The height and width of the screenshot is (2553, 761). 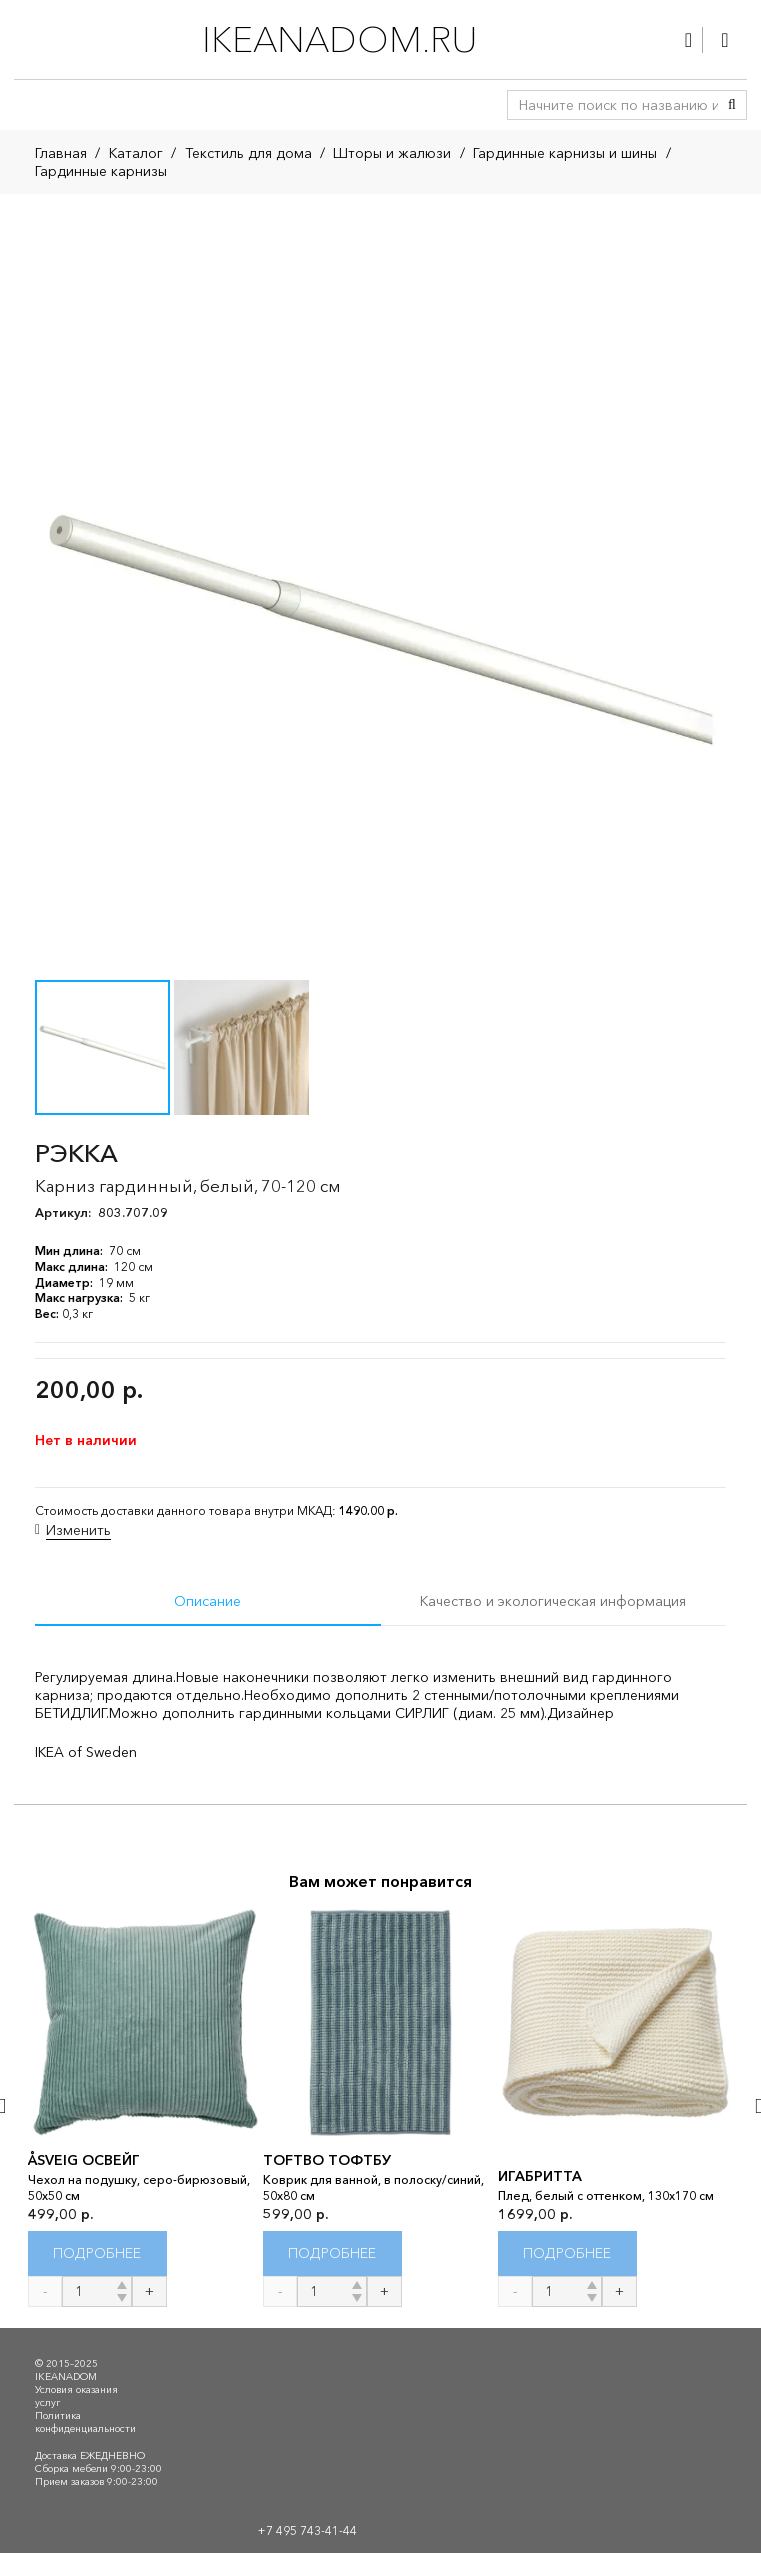 What do you see at coordinates (61, 153) in the screenshot?
I see `Главная` at bounding box center [61, 153].